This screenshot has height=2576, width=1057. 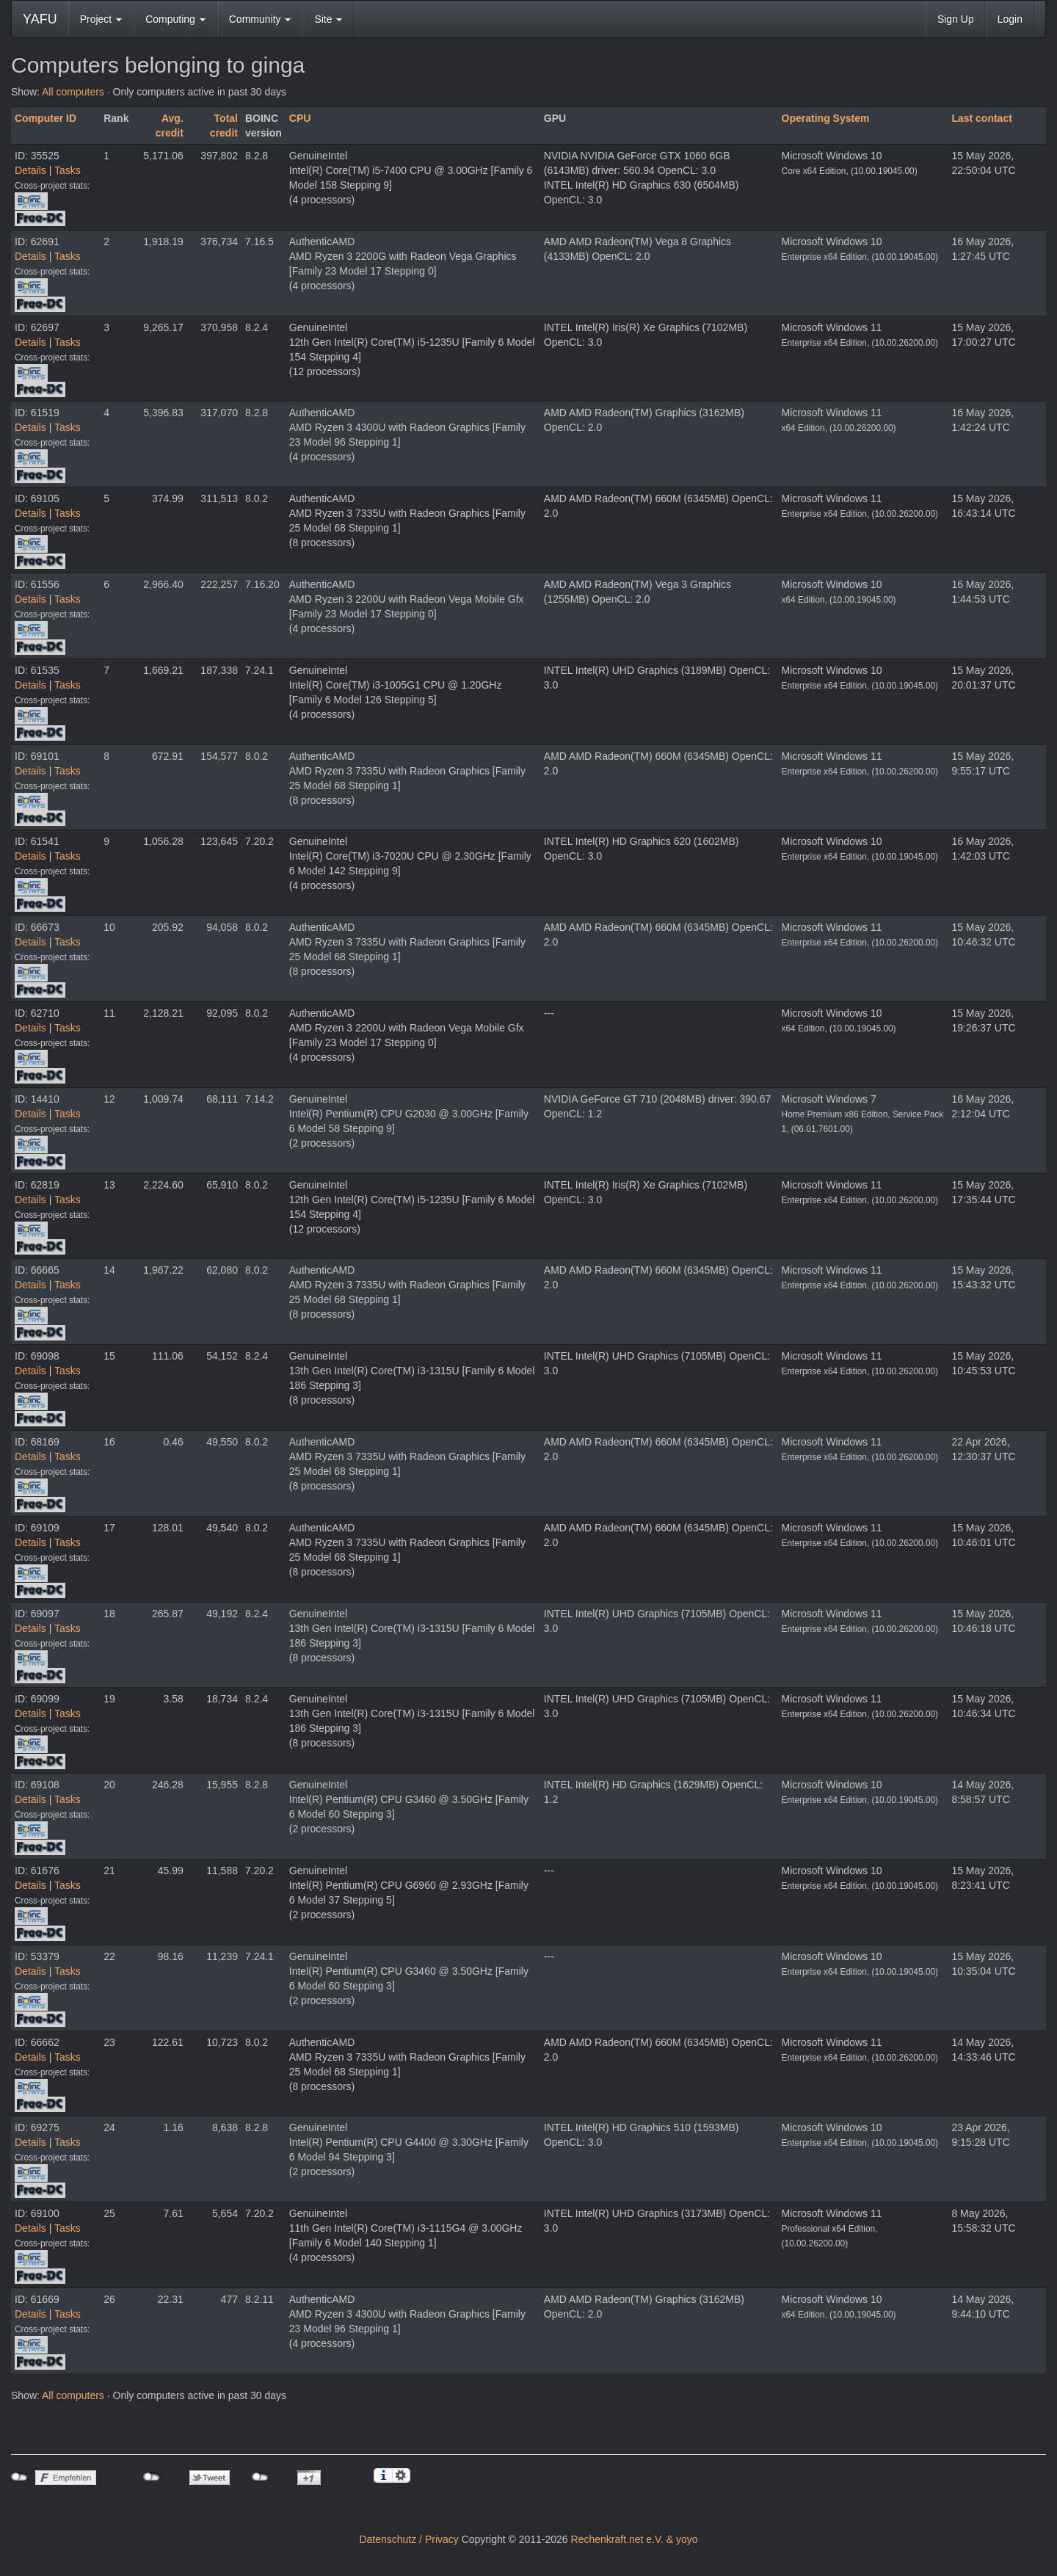 I want to click on All computers, so click(x=73, y=92).